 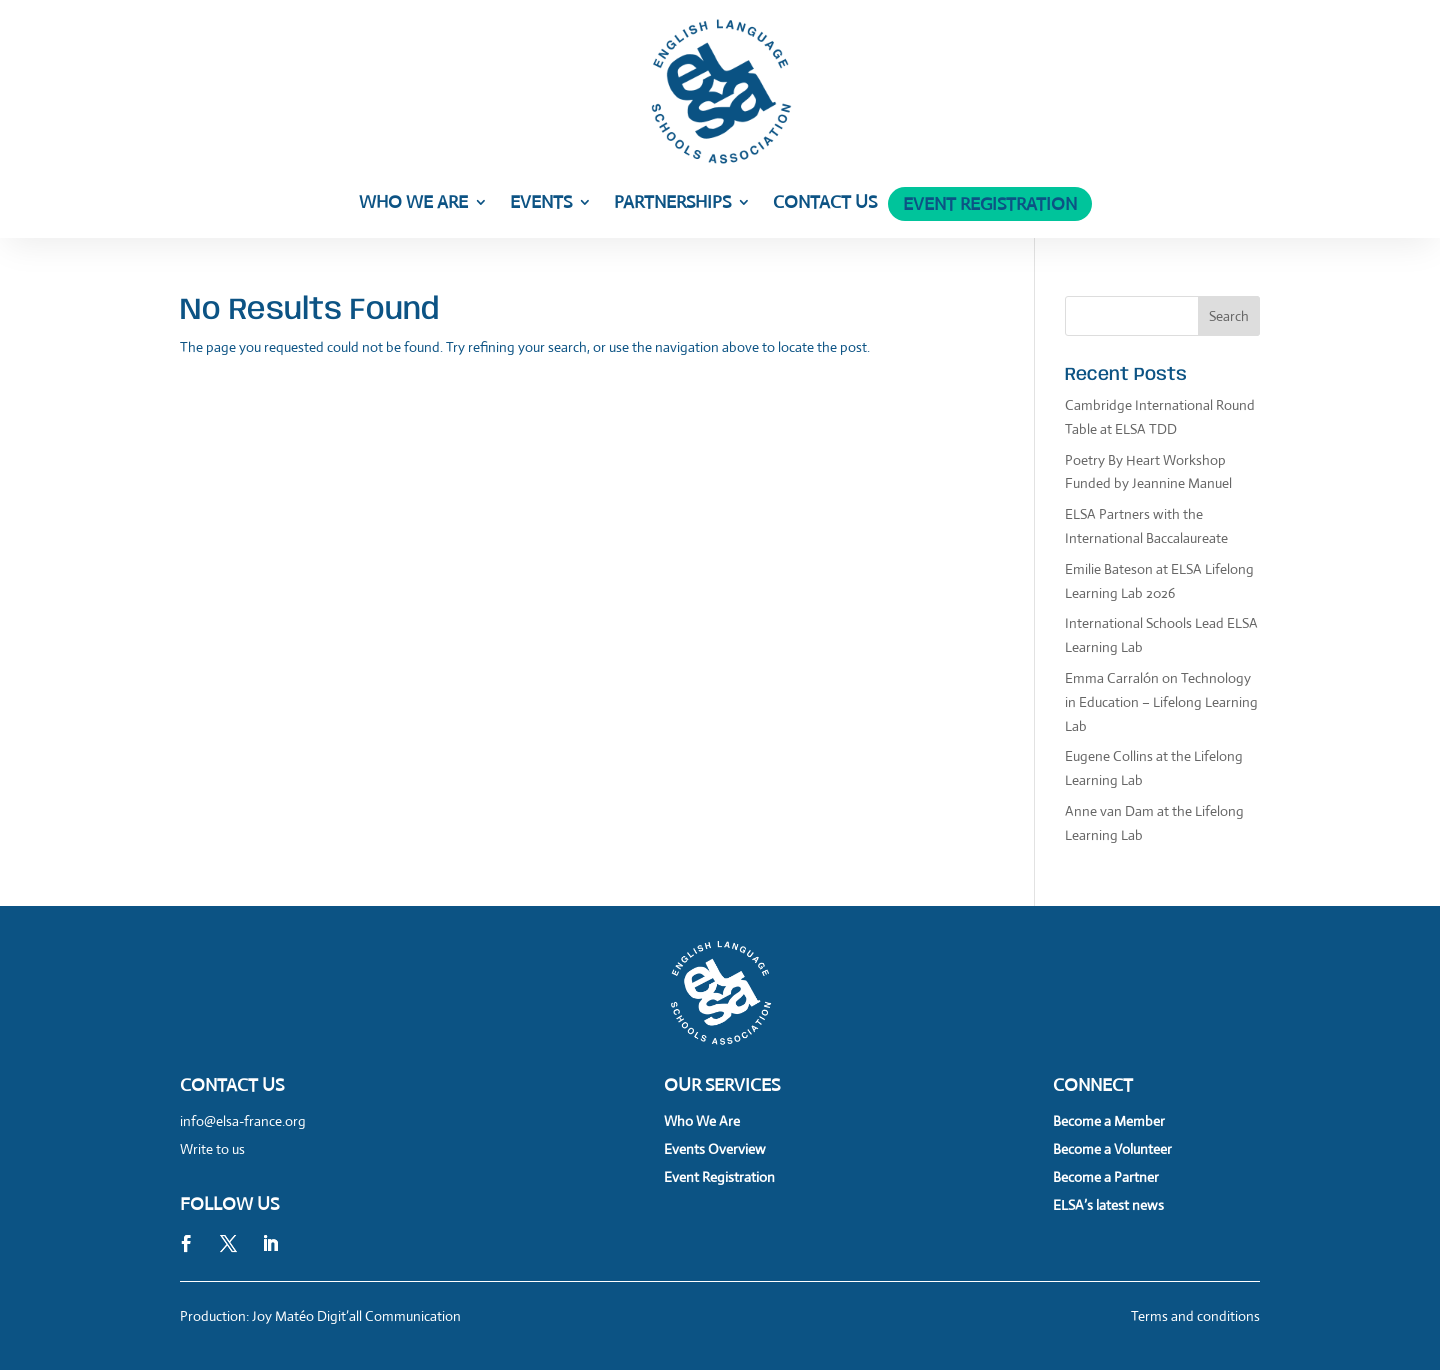 What do you see at coordinates (1108, 1205) in the screenshot?
I see `ELSA’s latest news` at bounding box center [1108, 1205].